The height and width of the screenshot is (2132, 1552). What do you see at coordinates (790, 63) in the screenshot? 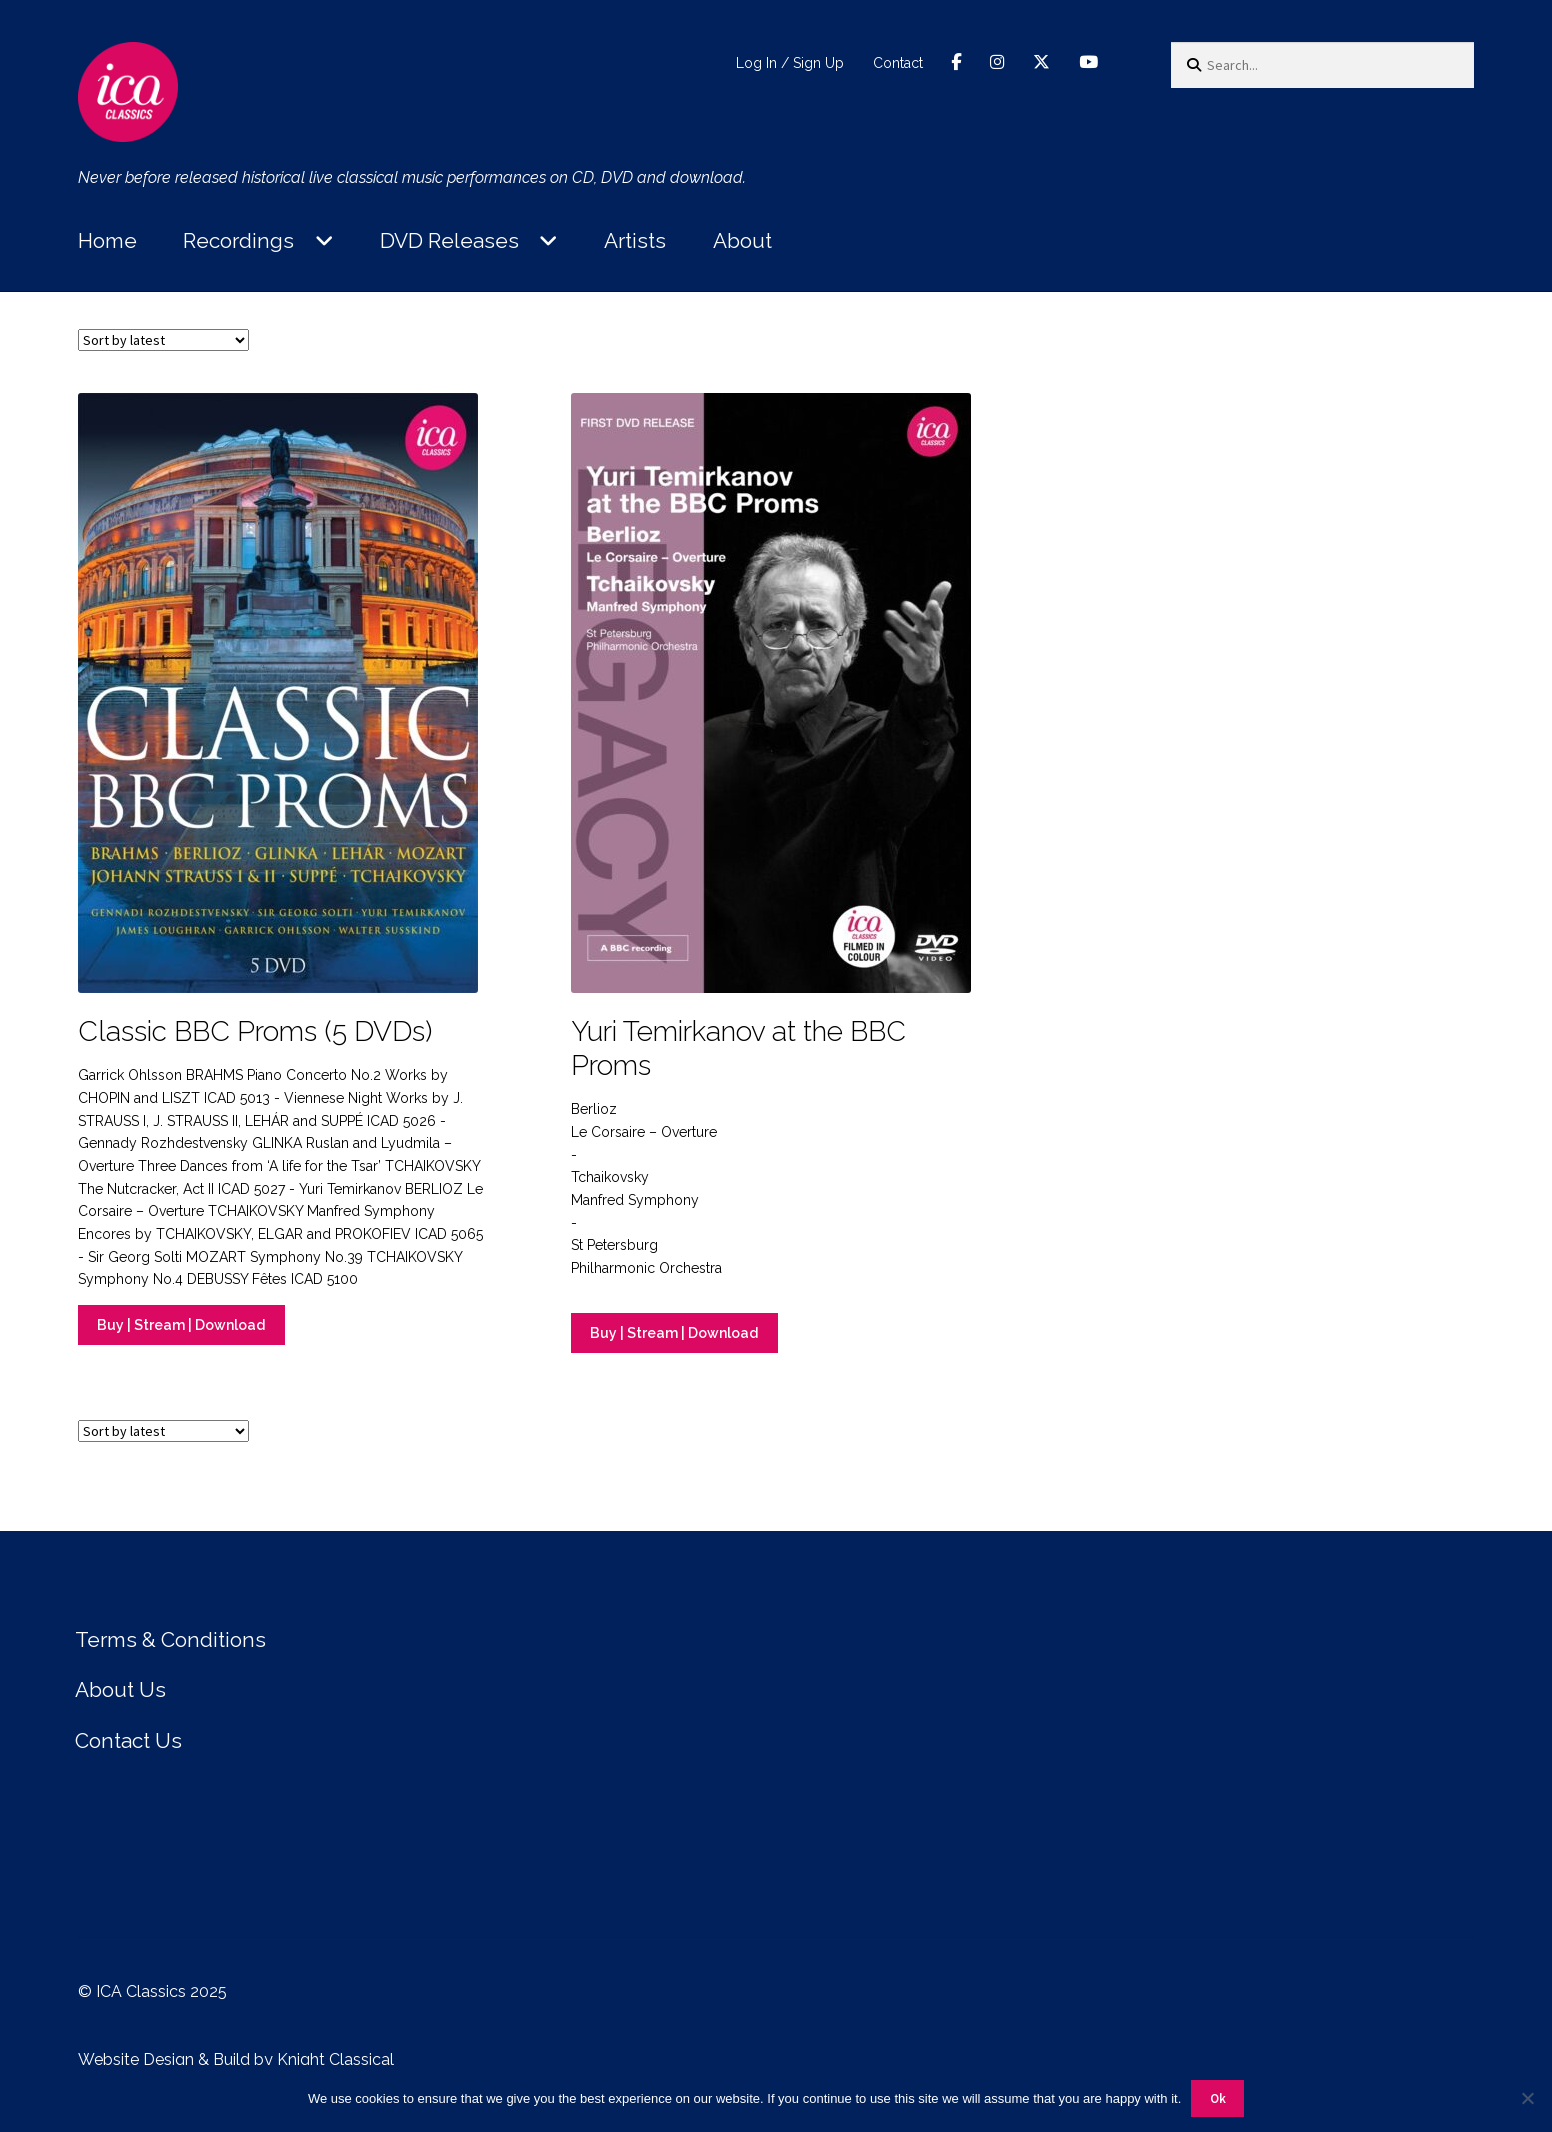
I see `Log In / Sign Up` at bounding box center [790, 63].